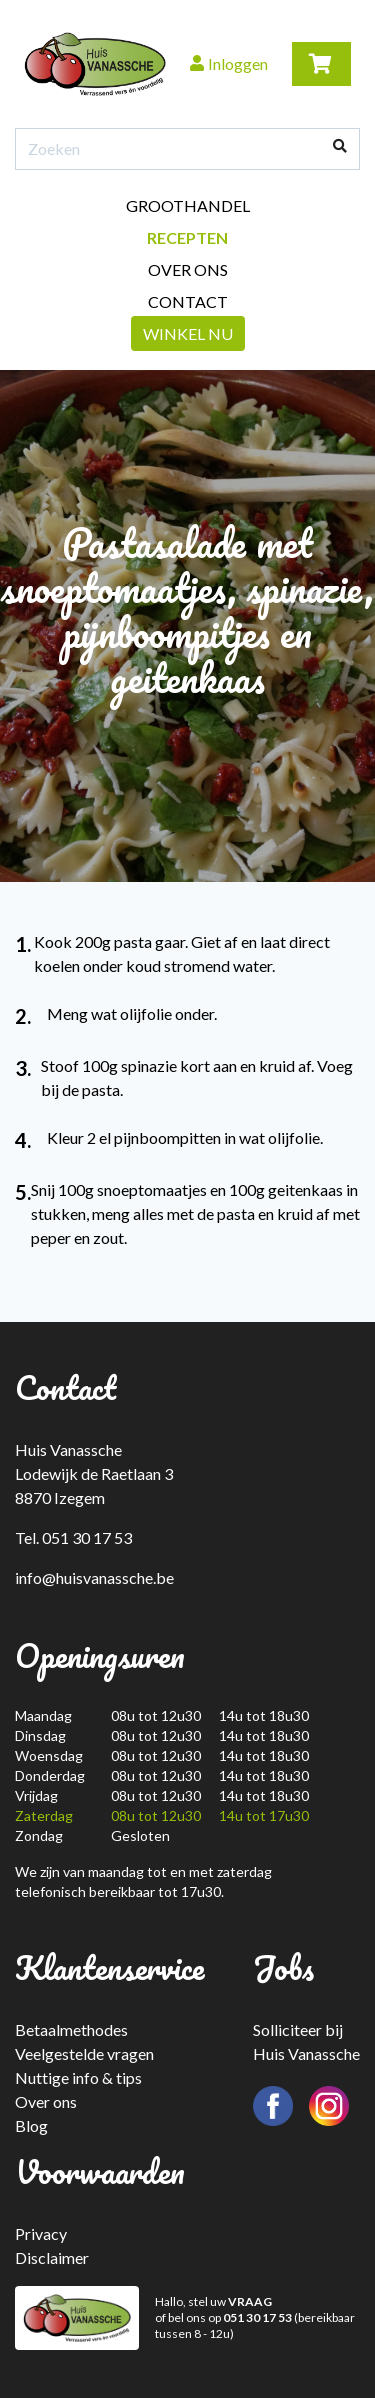 The width and height of the screenshot is (375, 2398). What do you see at coordinates (84, 2053) in the screenshot?
I see `Veelgestelde vragen` at bounding box center [84, 2053].